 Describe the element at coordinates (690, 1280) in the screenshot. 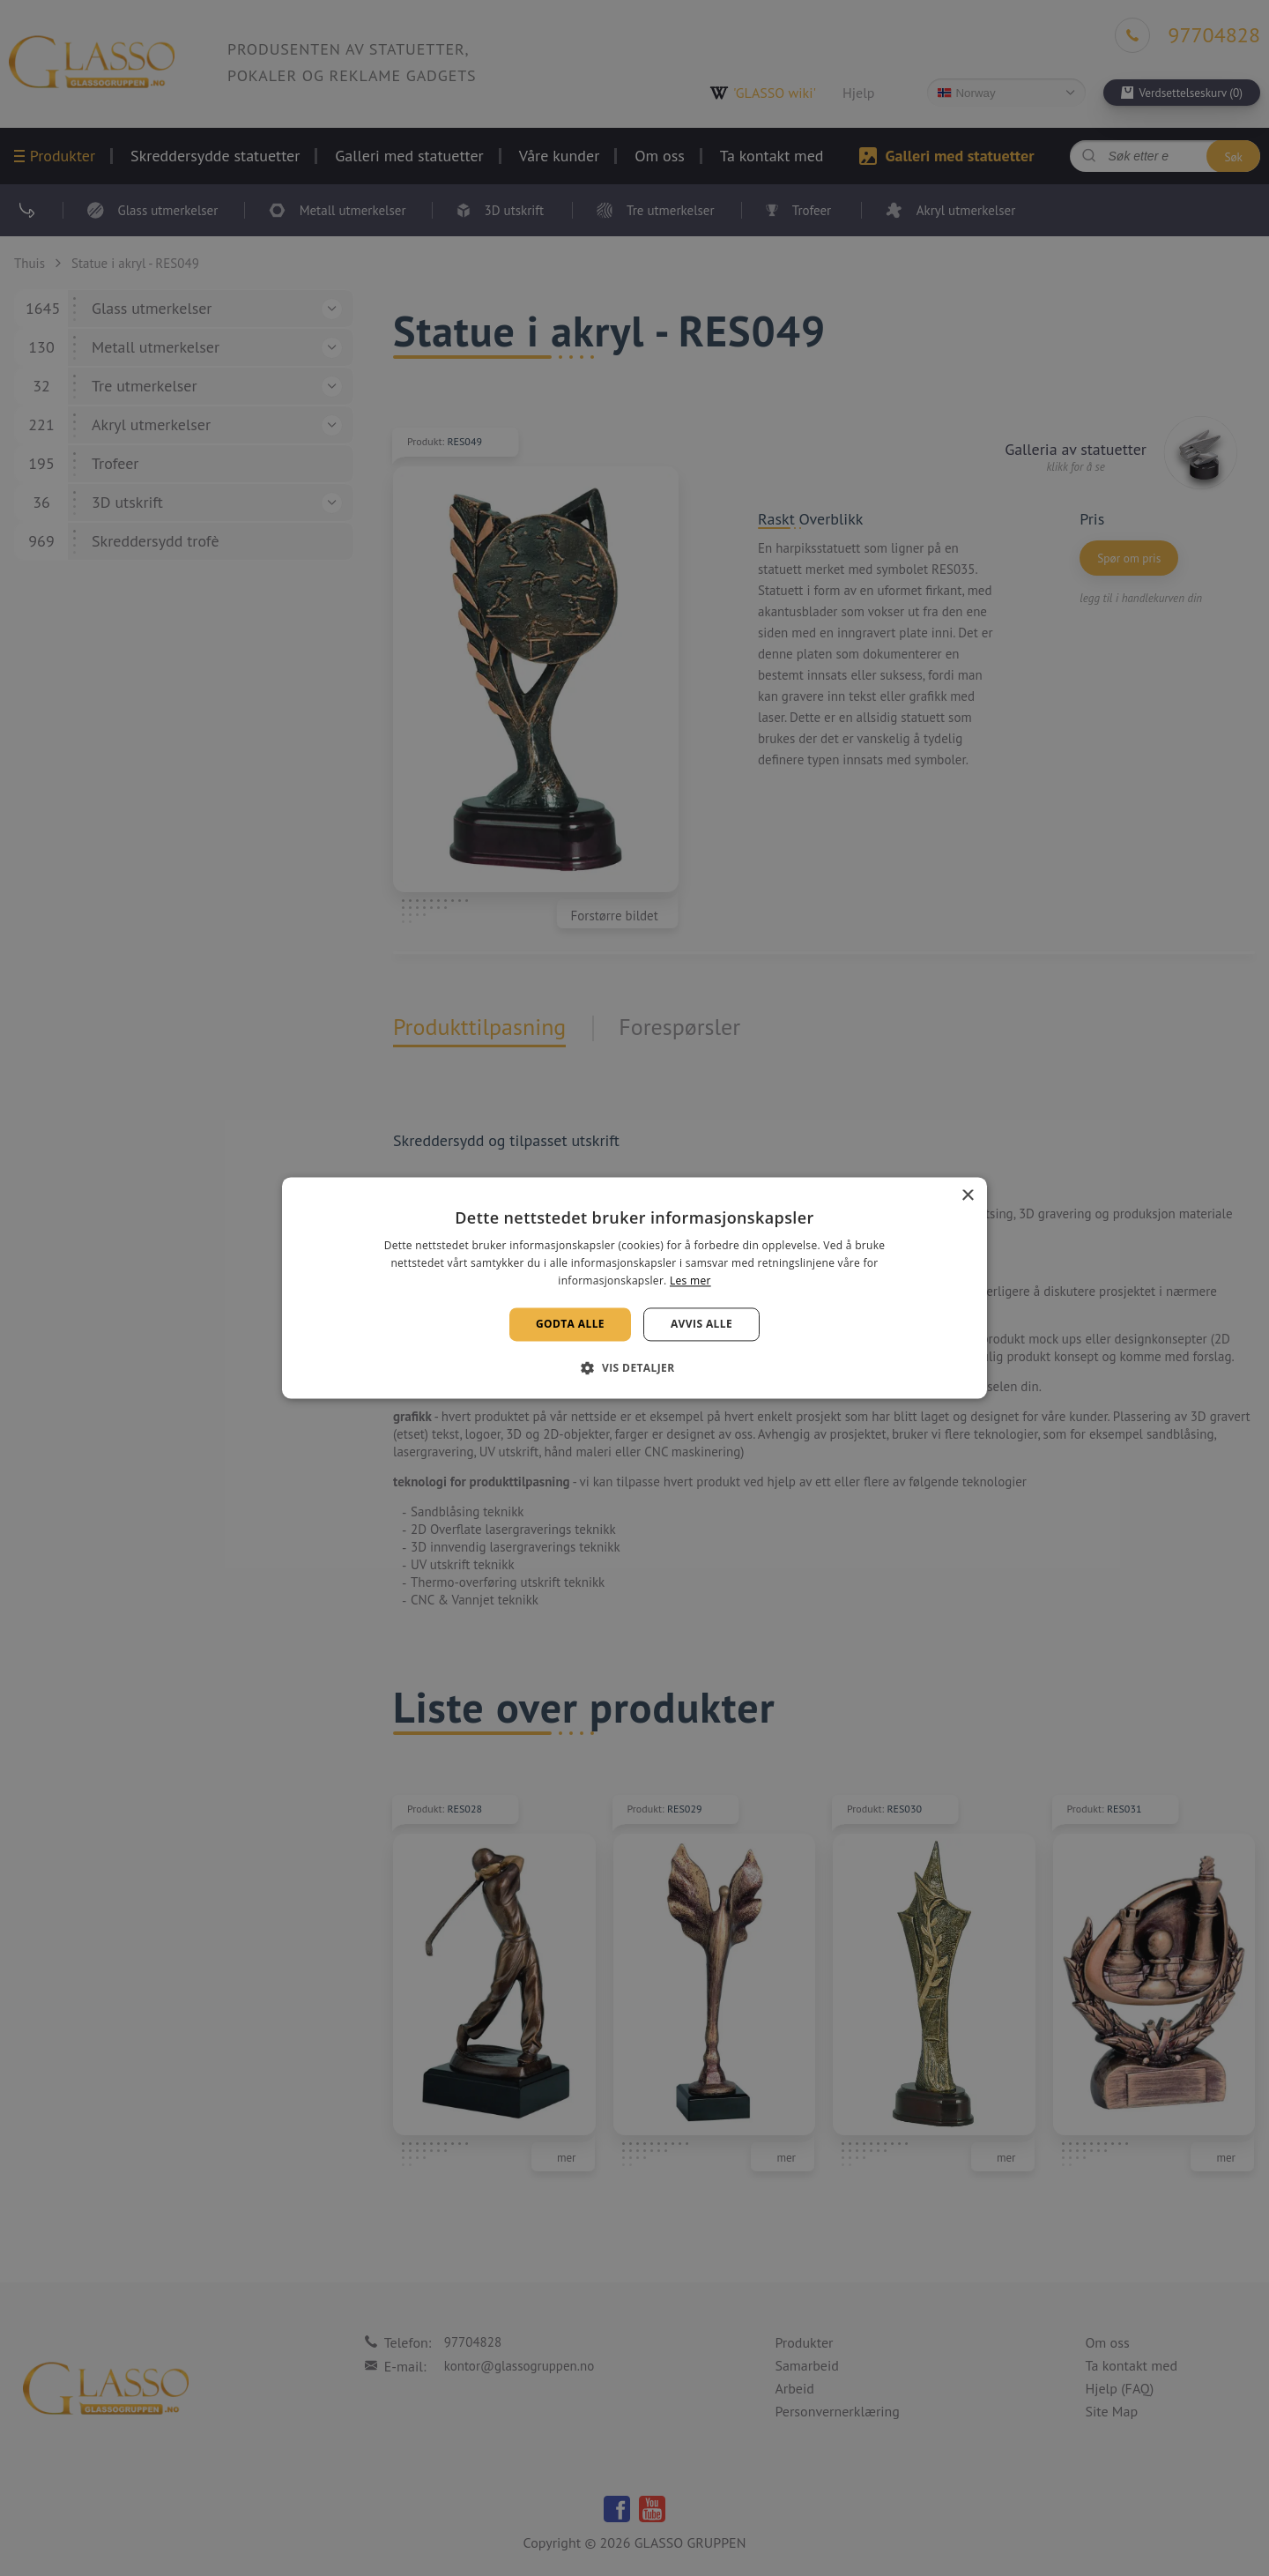

I see `Les mer` at that location.